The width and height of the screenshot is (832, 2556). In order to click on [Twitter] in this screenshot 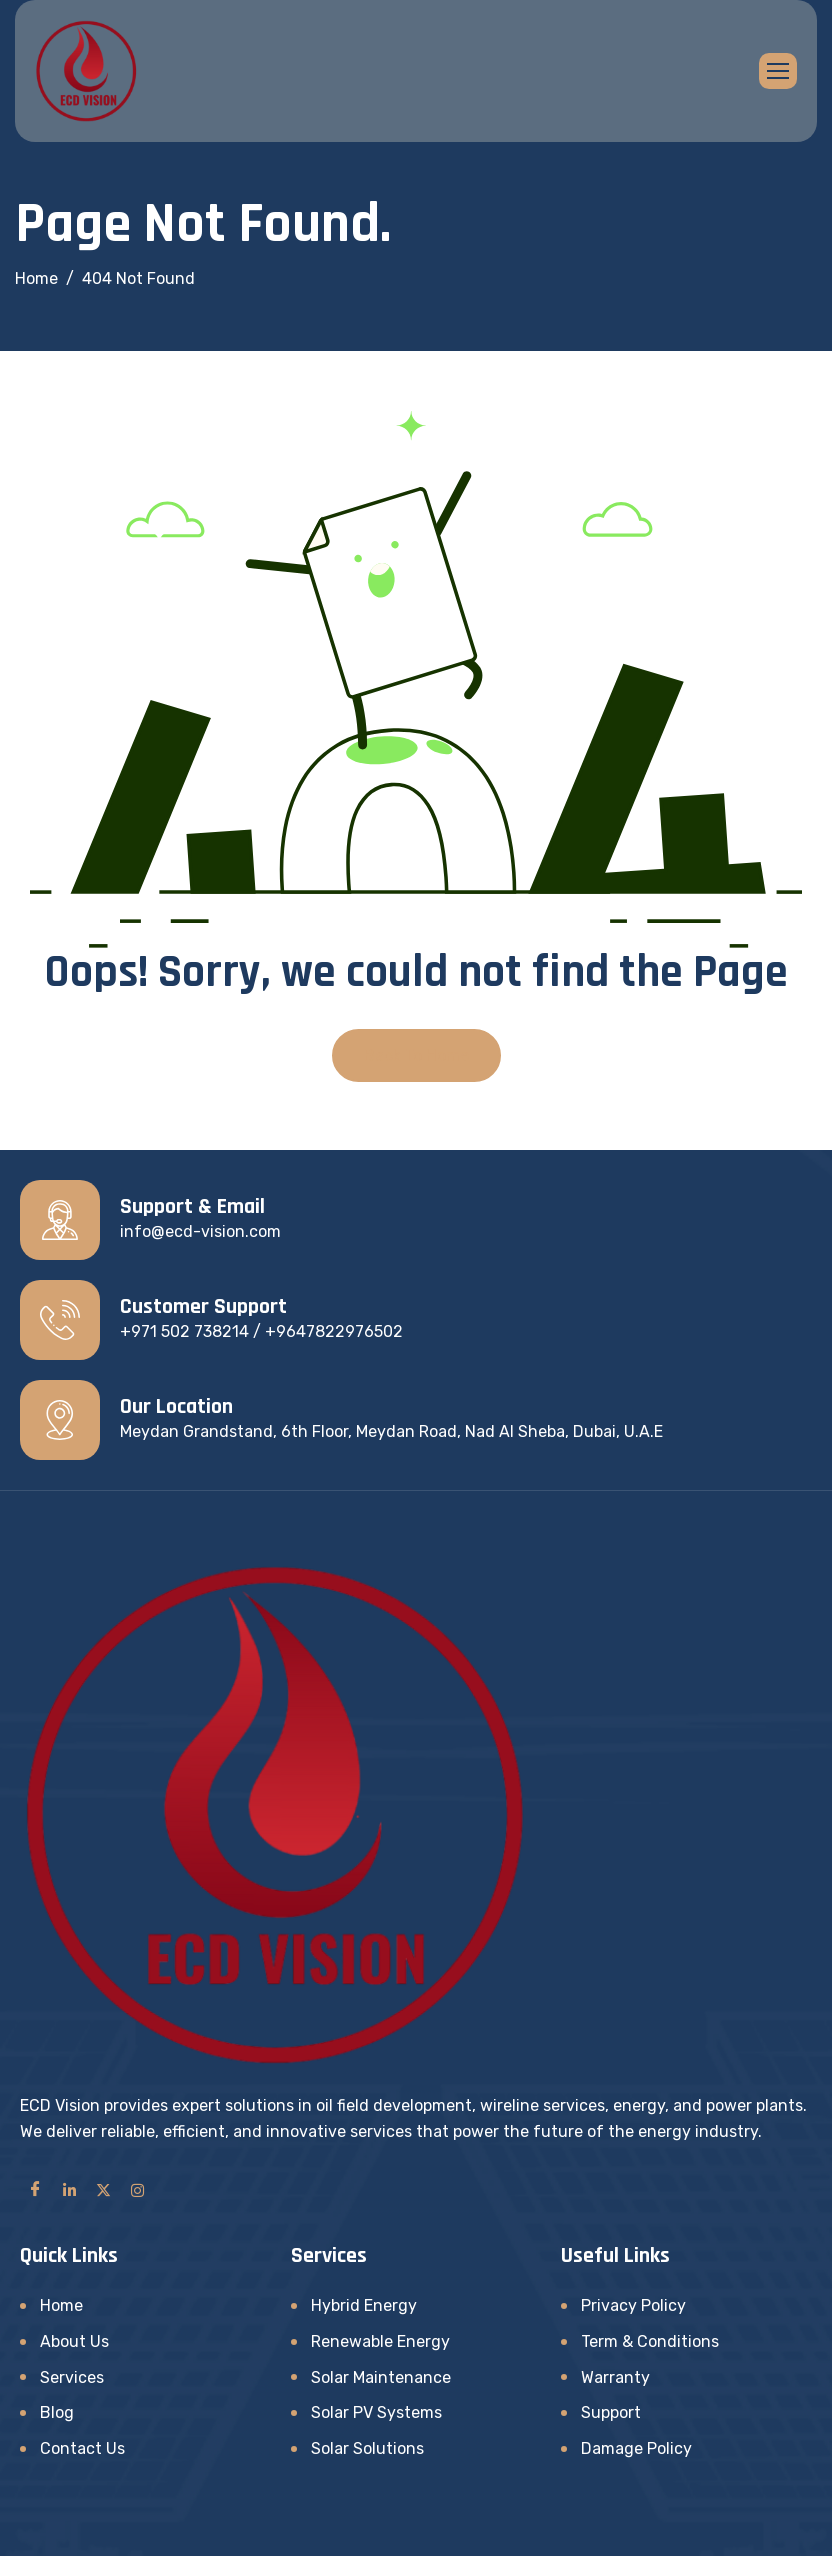, I will do `click(103, 2189)`.